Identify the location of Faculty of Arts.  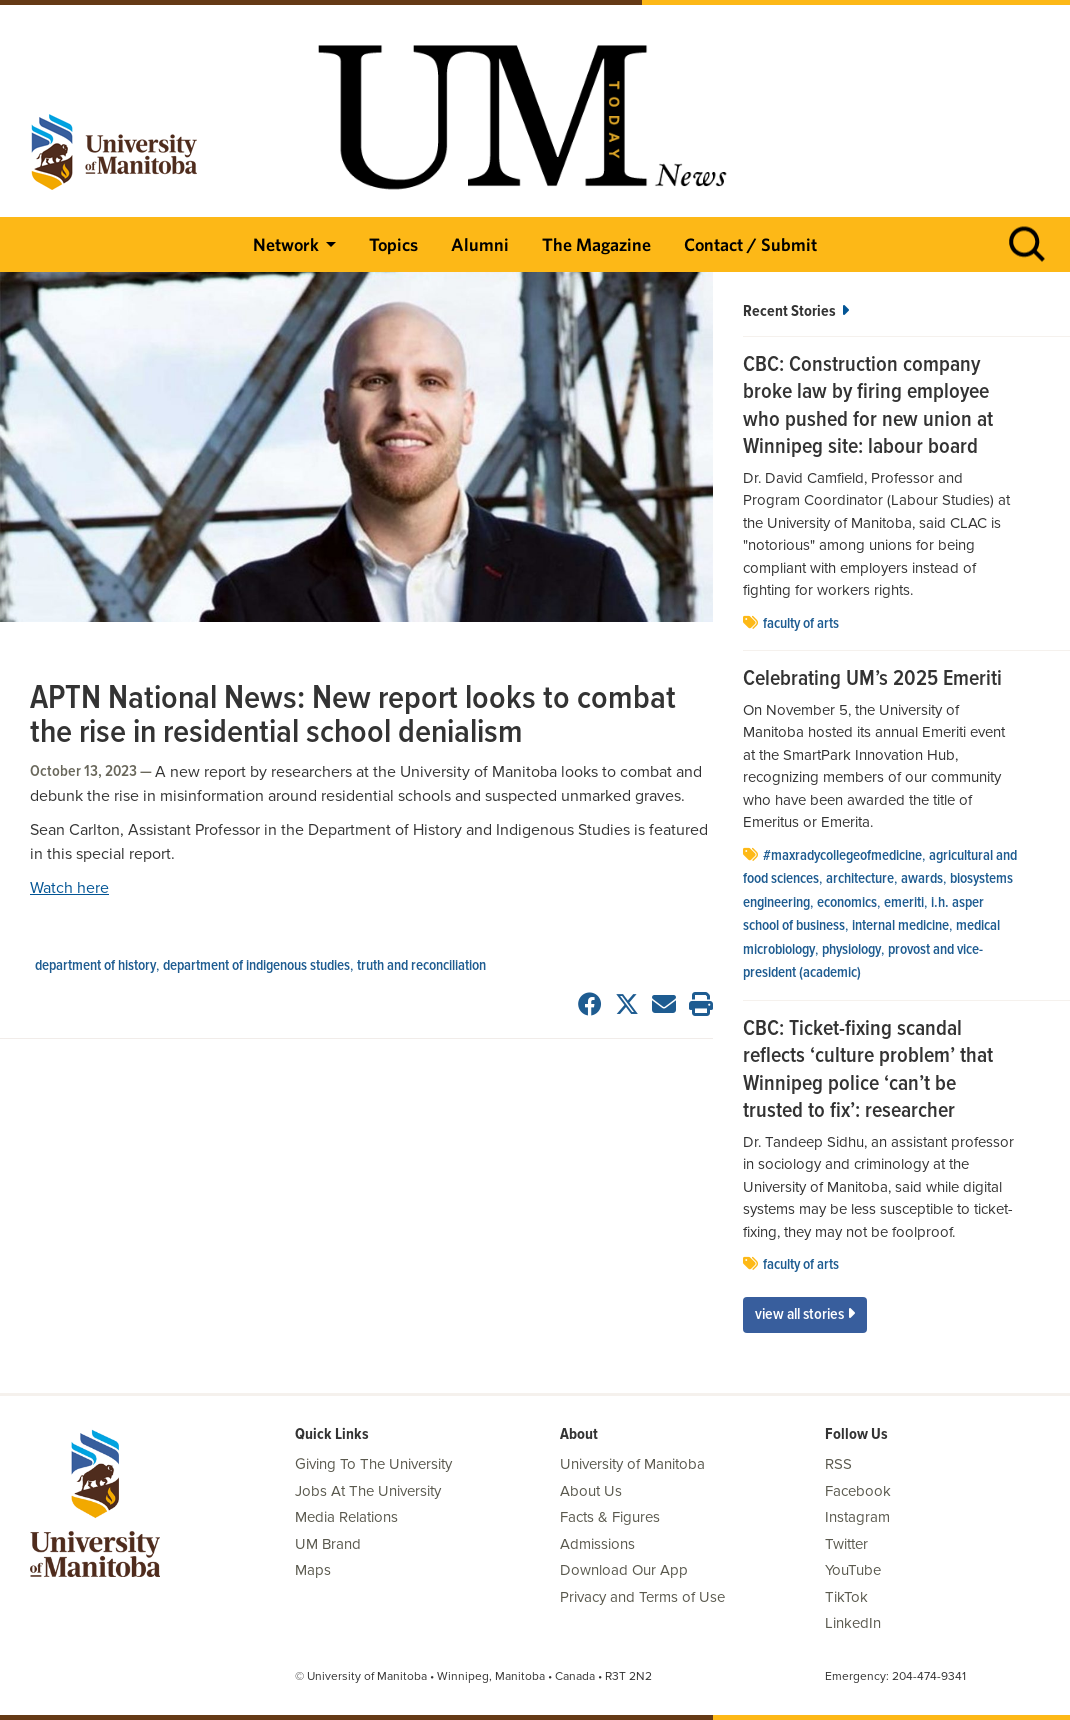
(801, 624).